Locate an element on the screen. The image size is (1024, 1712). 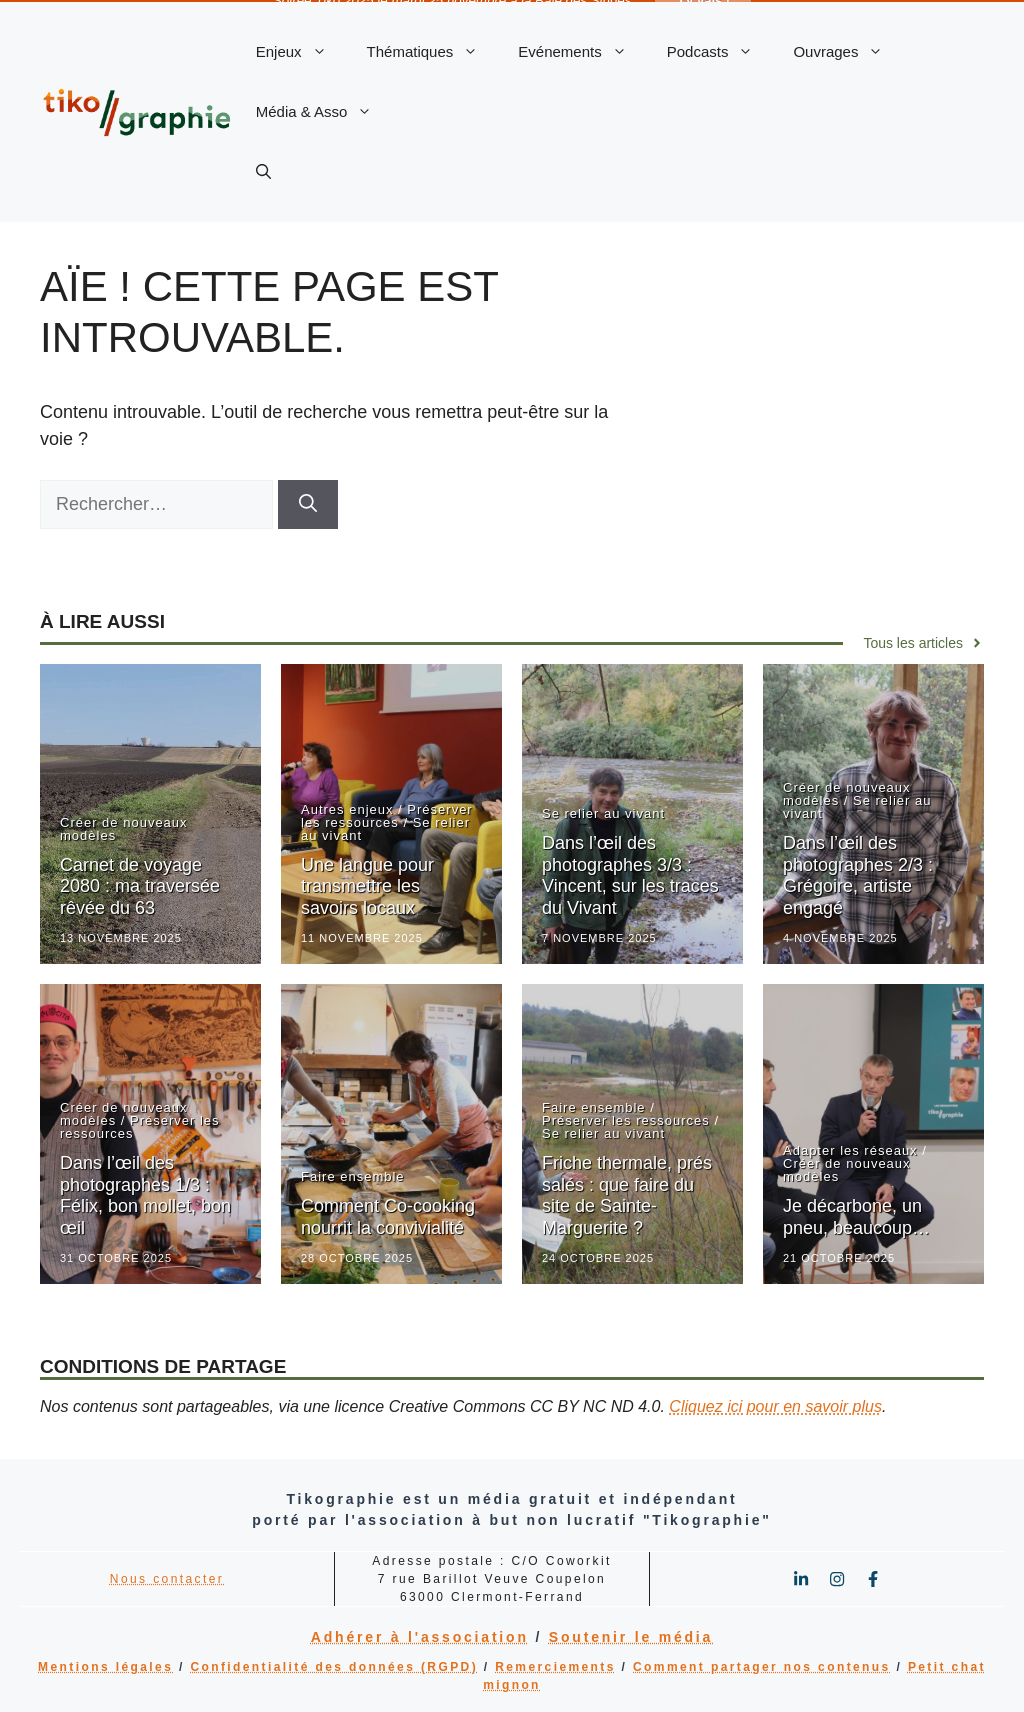
[button] is located at coordinates (263, 170).